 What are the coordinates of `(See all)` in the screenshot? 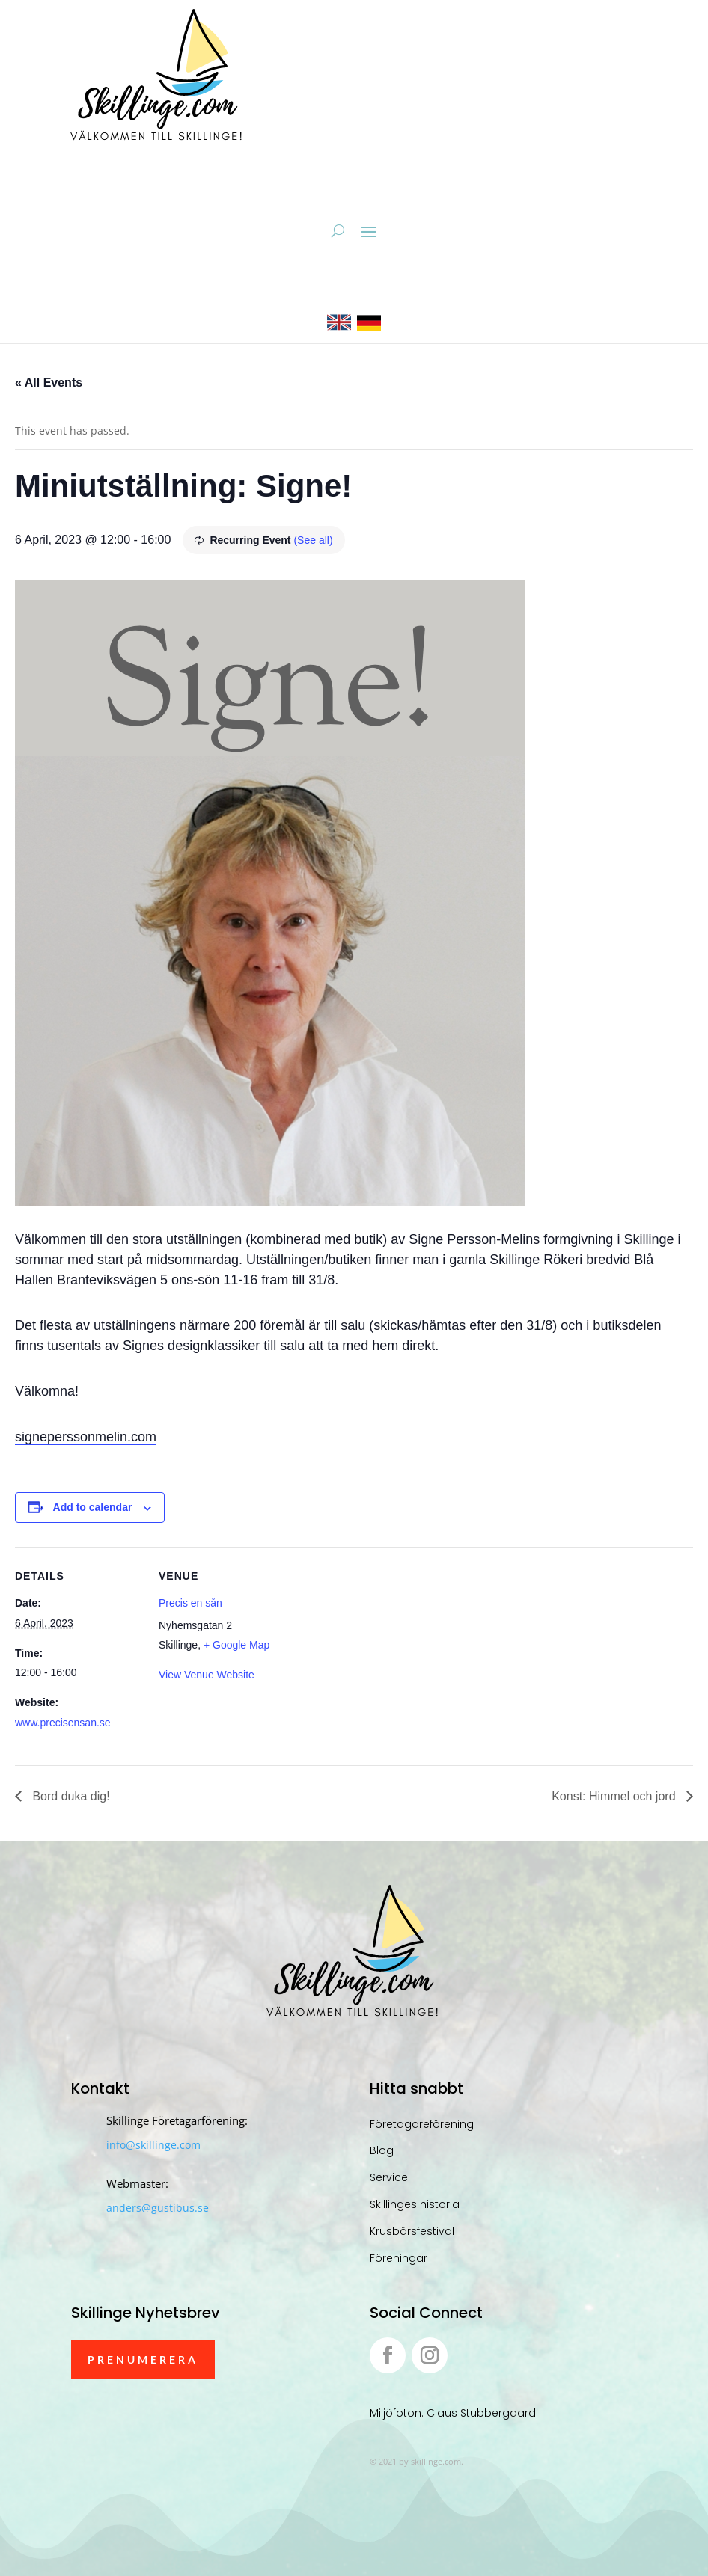 It's located at (312, 540).